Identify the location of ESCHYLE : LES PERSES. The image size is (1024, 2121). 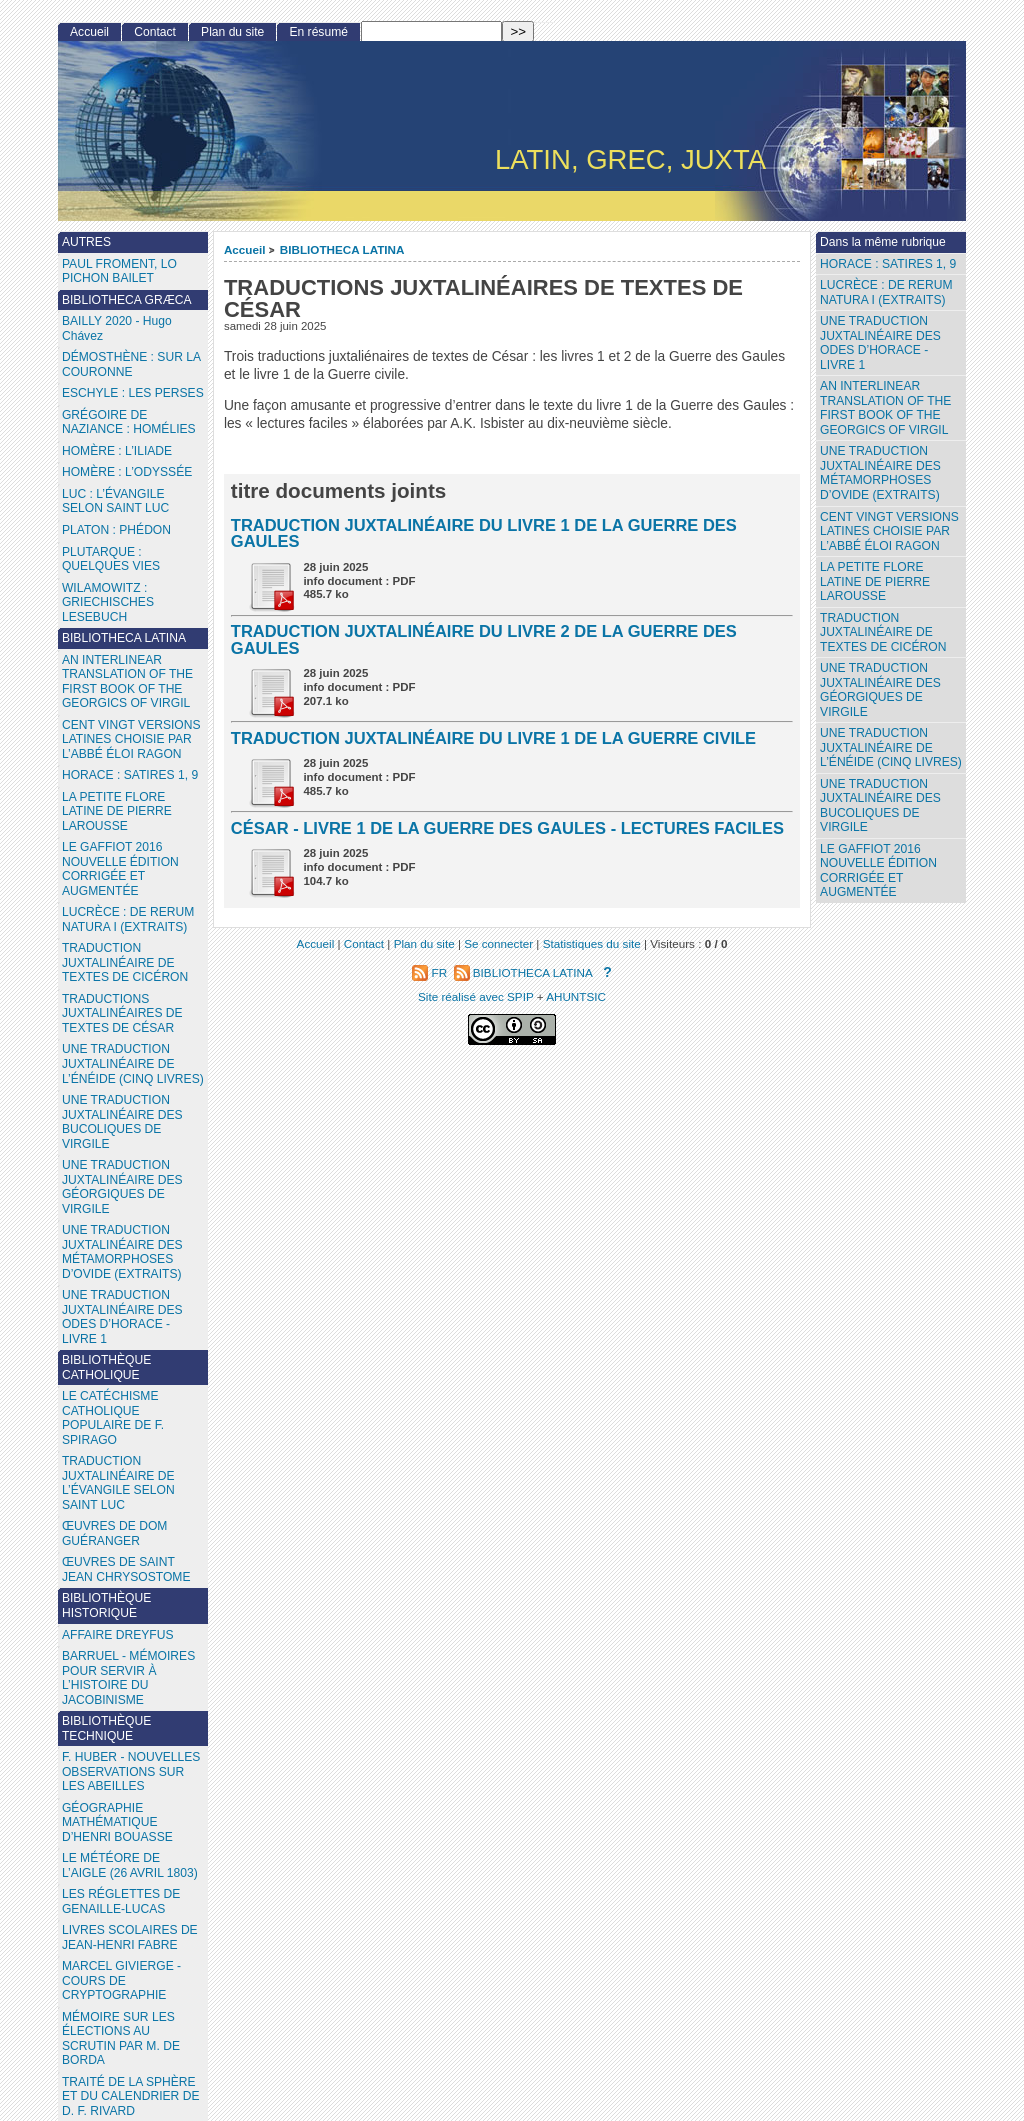
(133, 393).